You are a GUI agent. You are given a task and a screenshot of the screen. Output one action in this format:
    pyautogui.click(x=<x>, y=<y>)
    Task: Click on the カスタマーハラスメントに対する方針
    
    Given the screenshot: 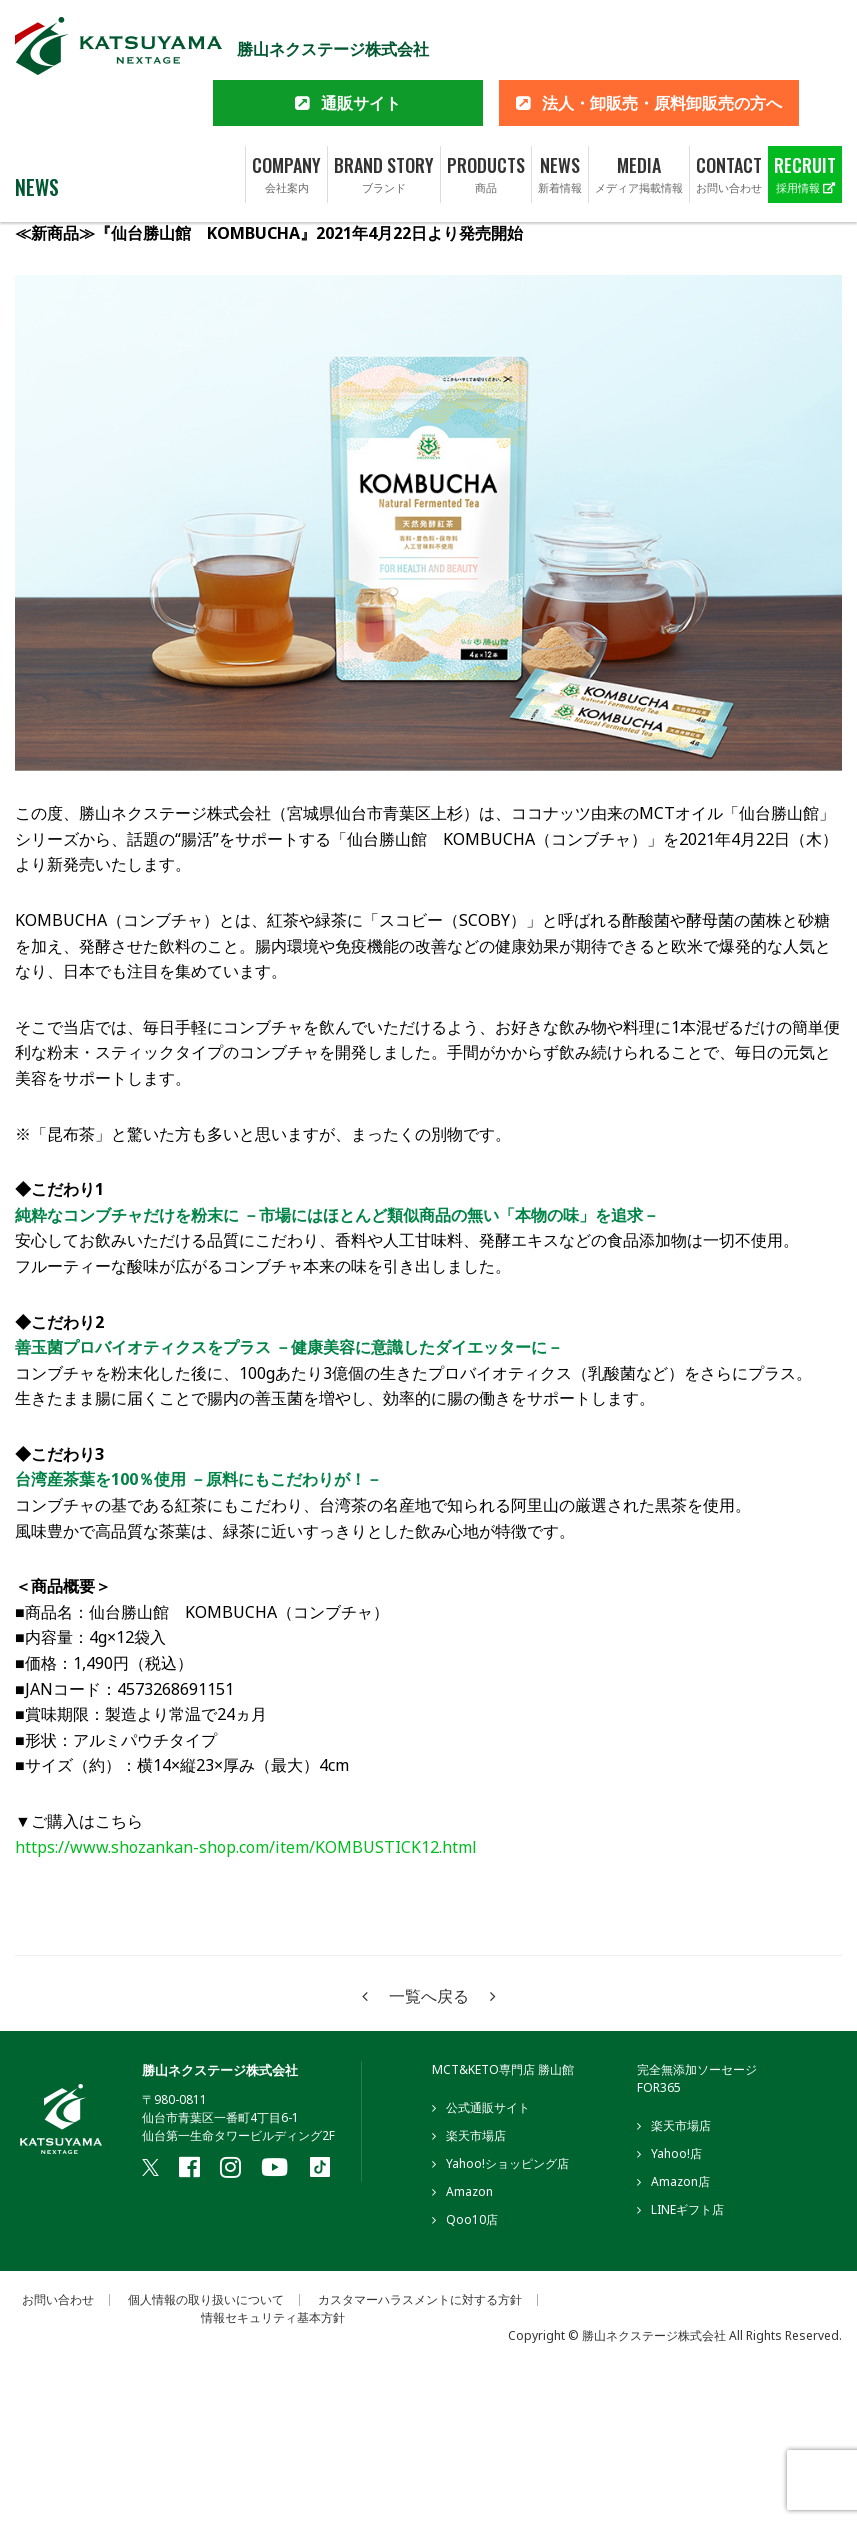 What is the action you would take?
    pyautogui.click(x=420, y=2300)
    